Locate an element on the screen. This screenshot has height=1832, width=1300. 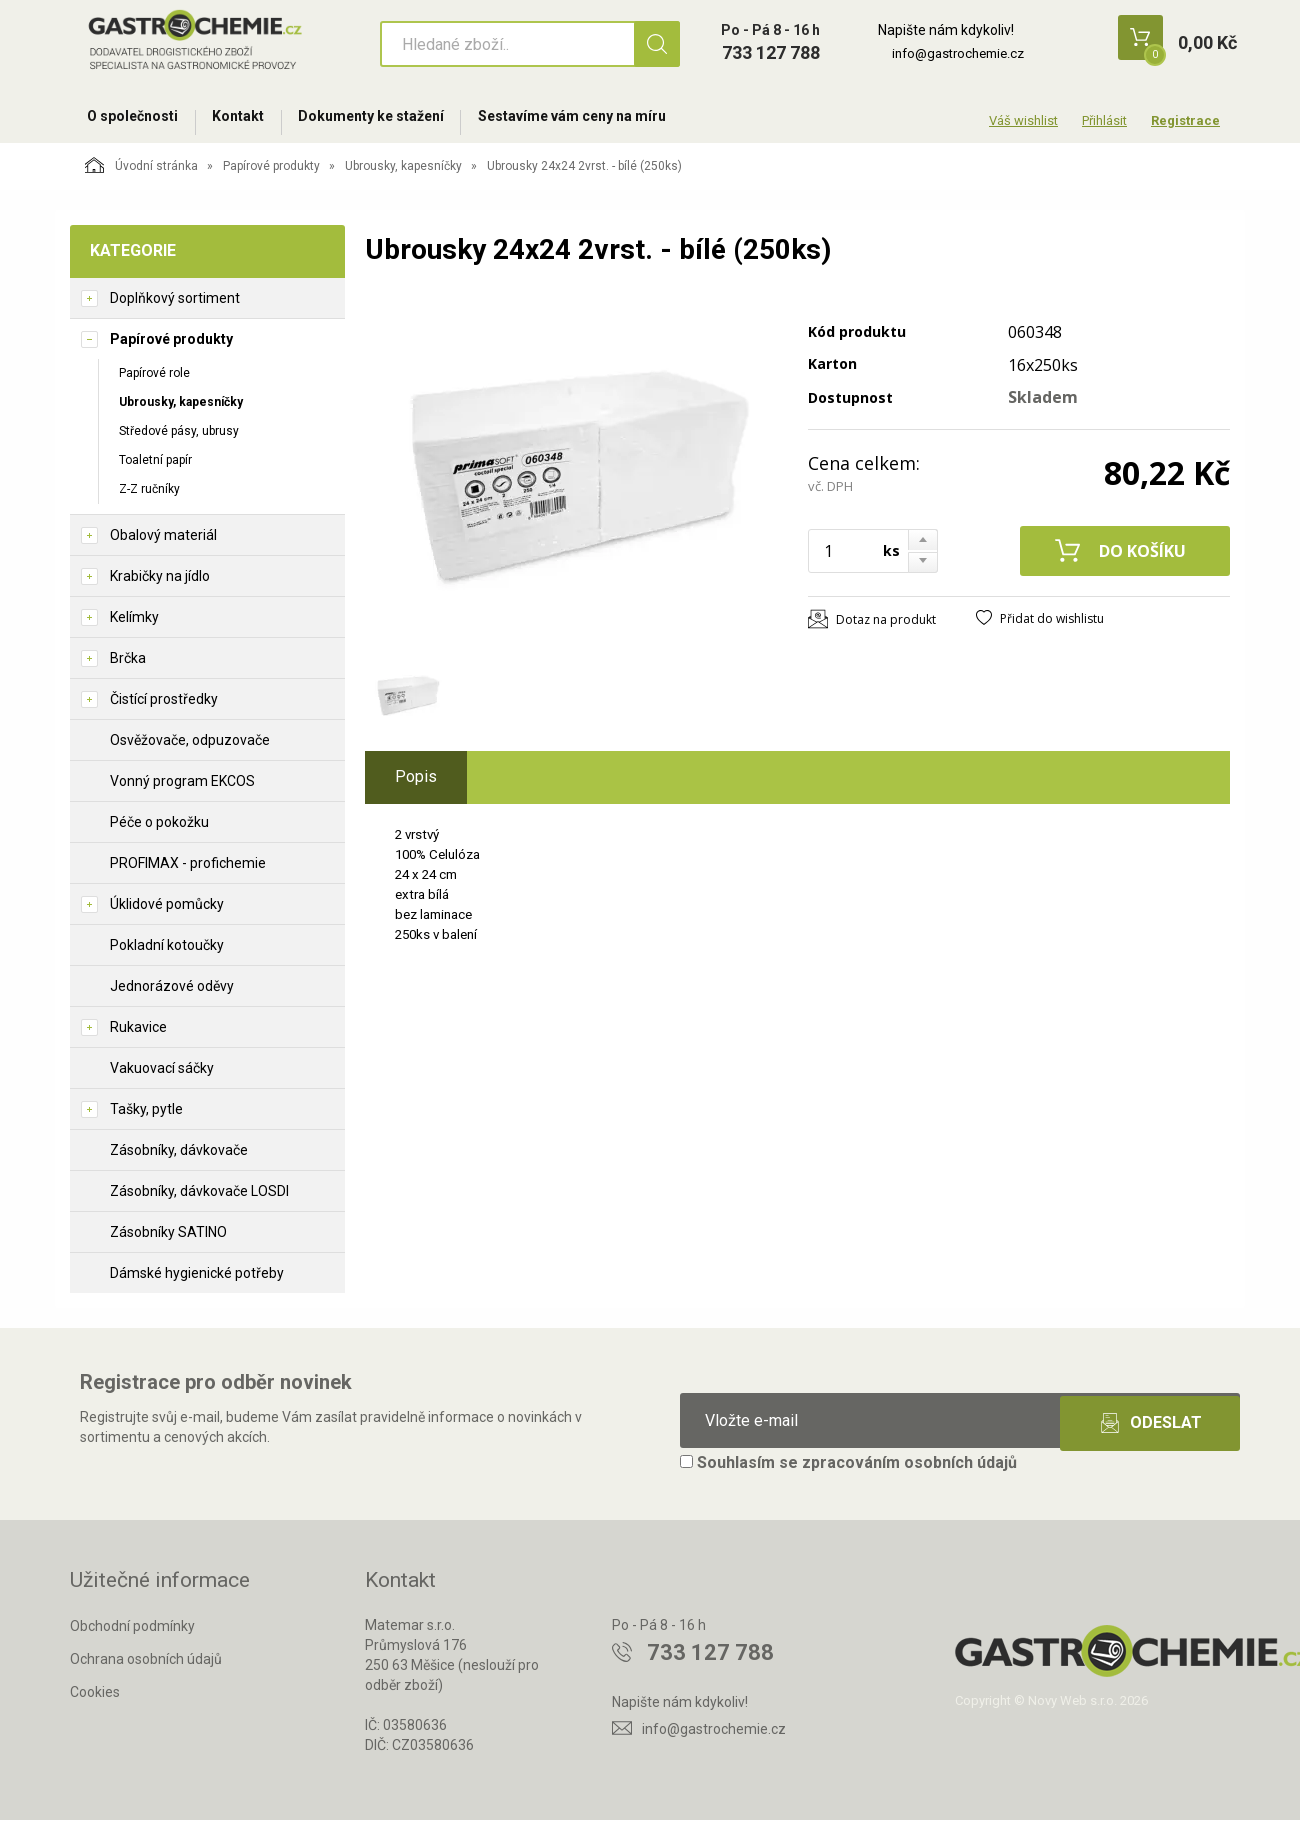
Pokladní kotoučky is located at coordinates (167, 957).